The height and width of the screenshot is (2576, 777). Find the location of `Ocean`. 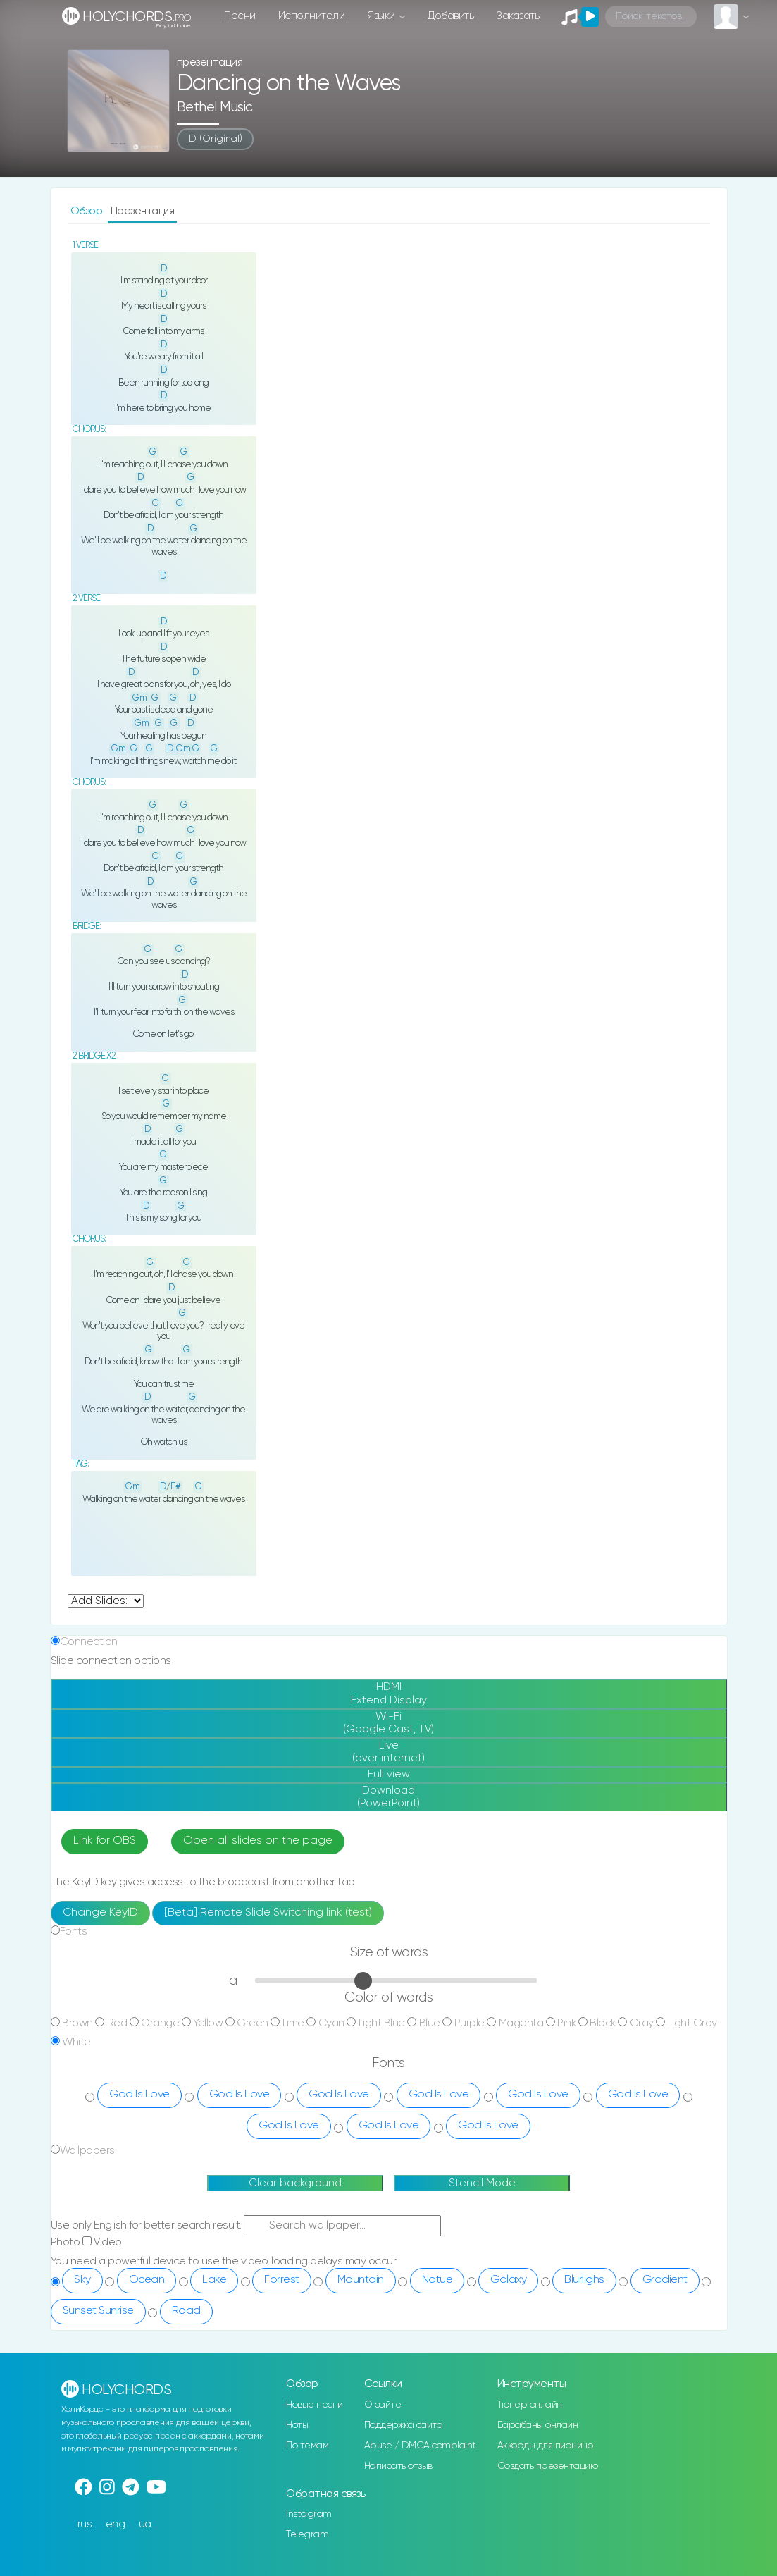

Ocean is located at coordinates (147, 2280).